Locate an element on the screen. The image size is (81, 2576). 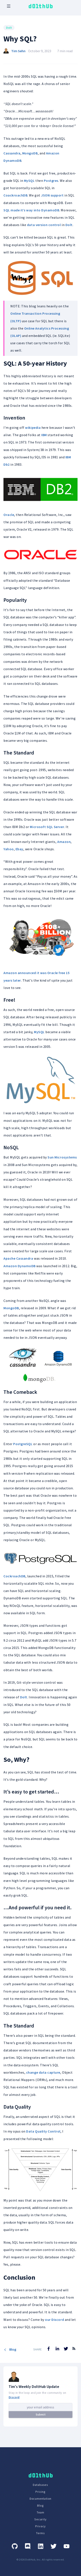
CoackroachDB is located at coordinates (15, 195).